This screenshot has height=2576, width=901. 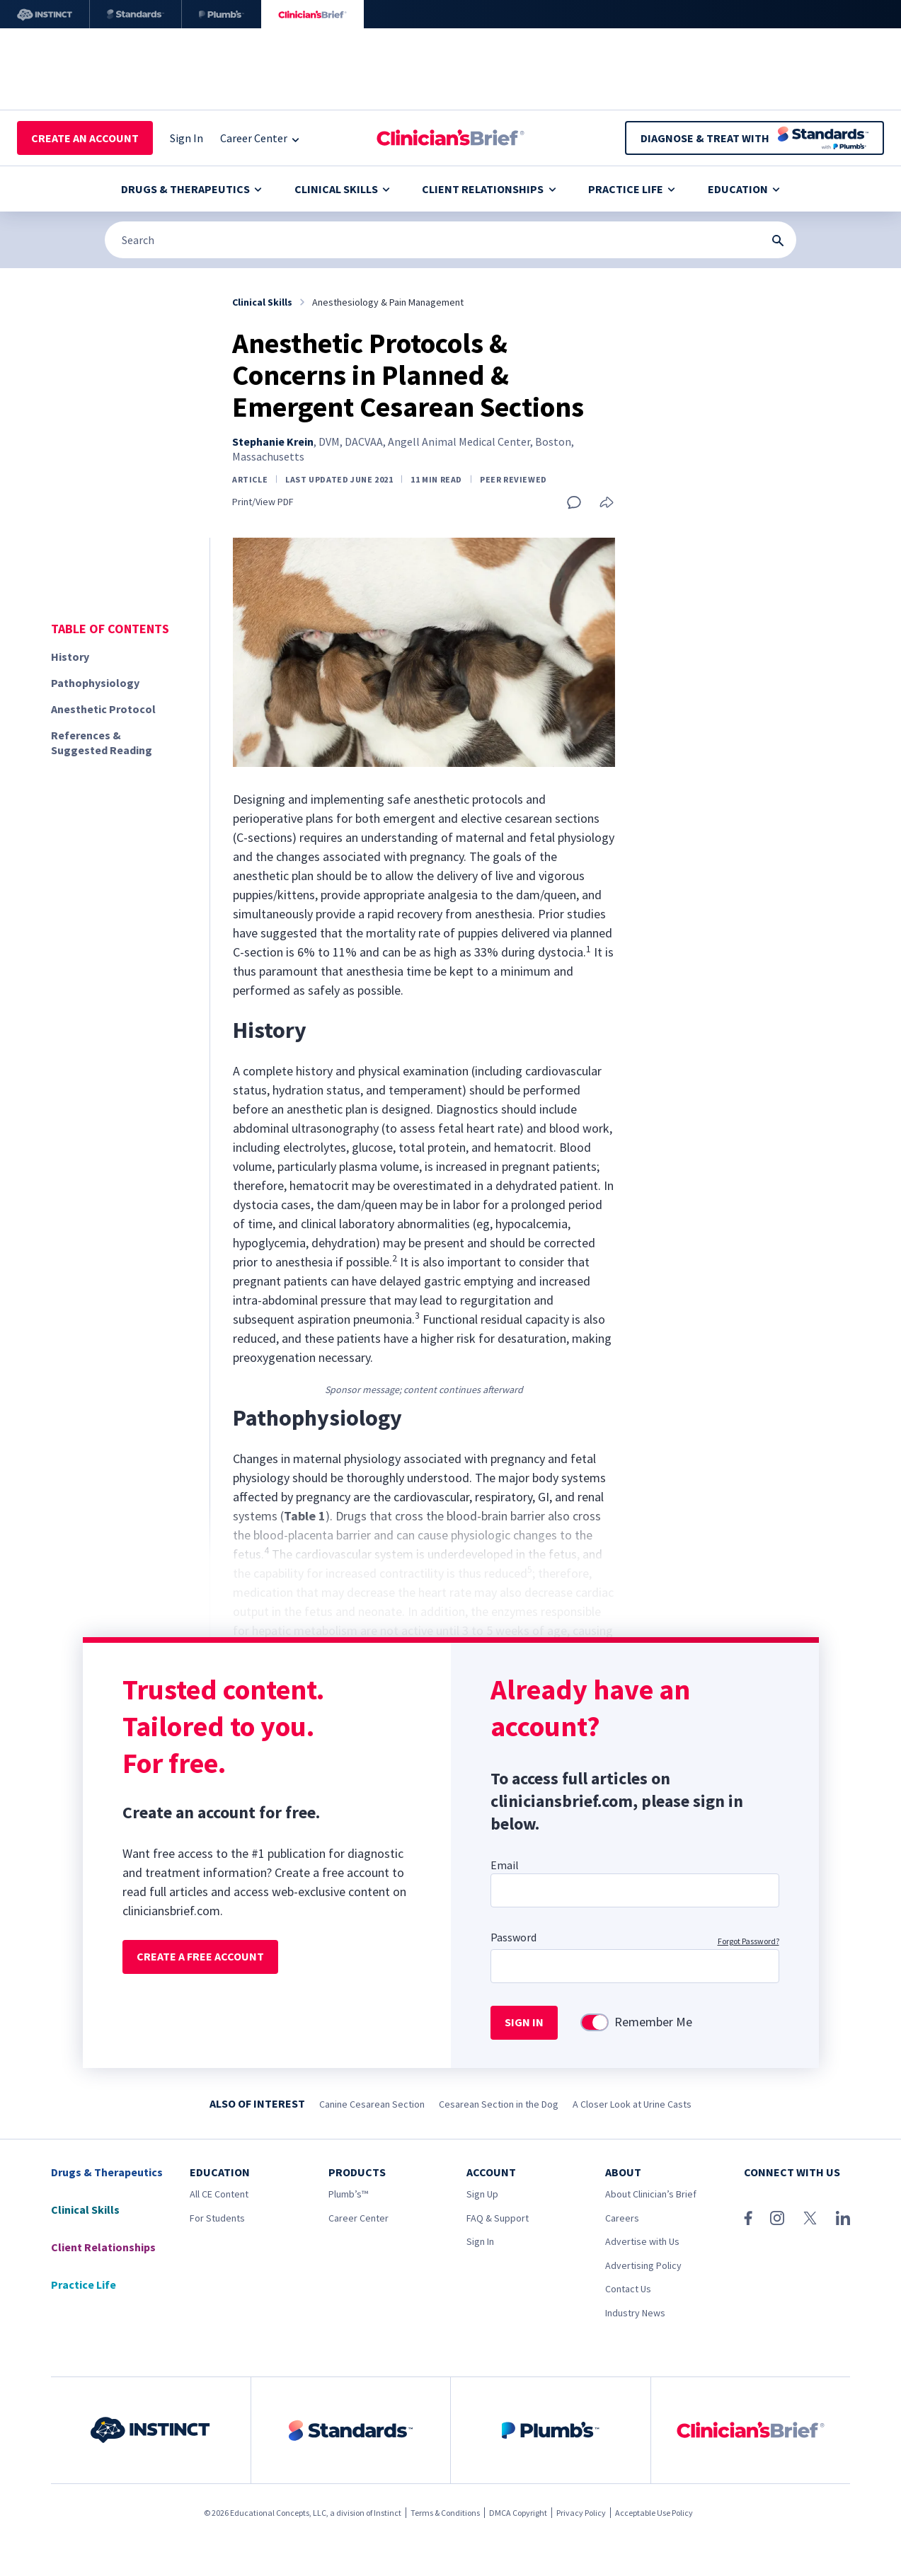 I want to click on DMCA Copyright, so click(x=518, y=2512).